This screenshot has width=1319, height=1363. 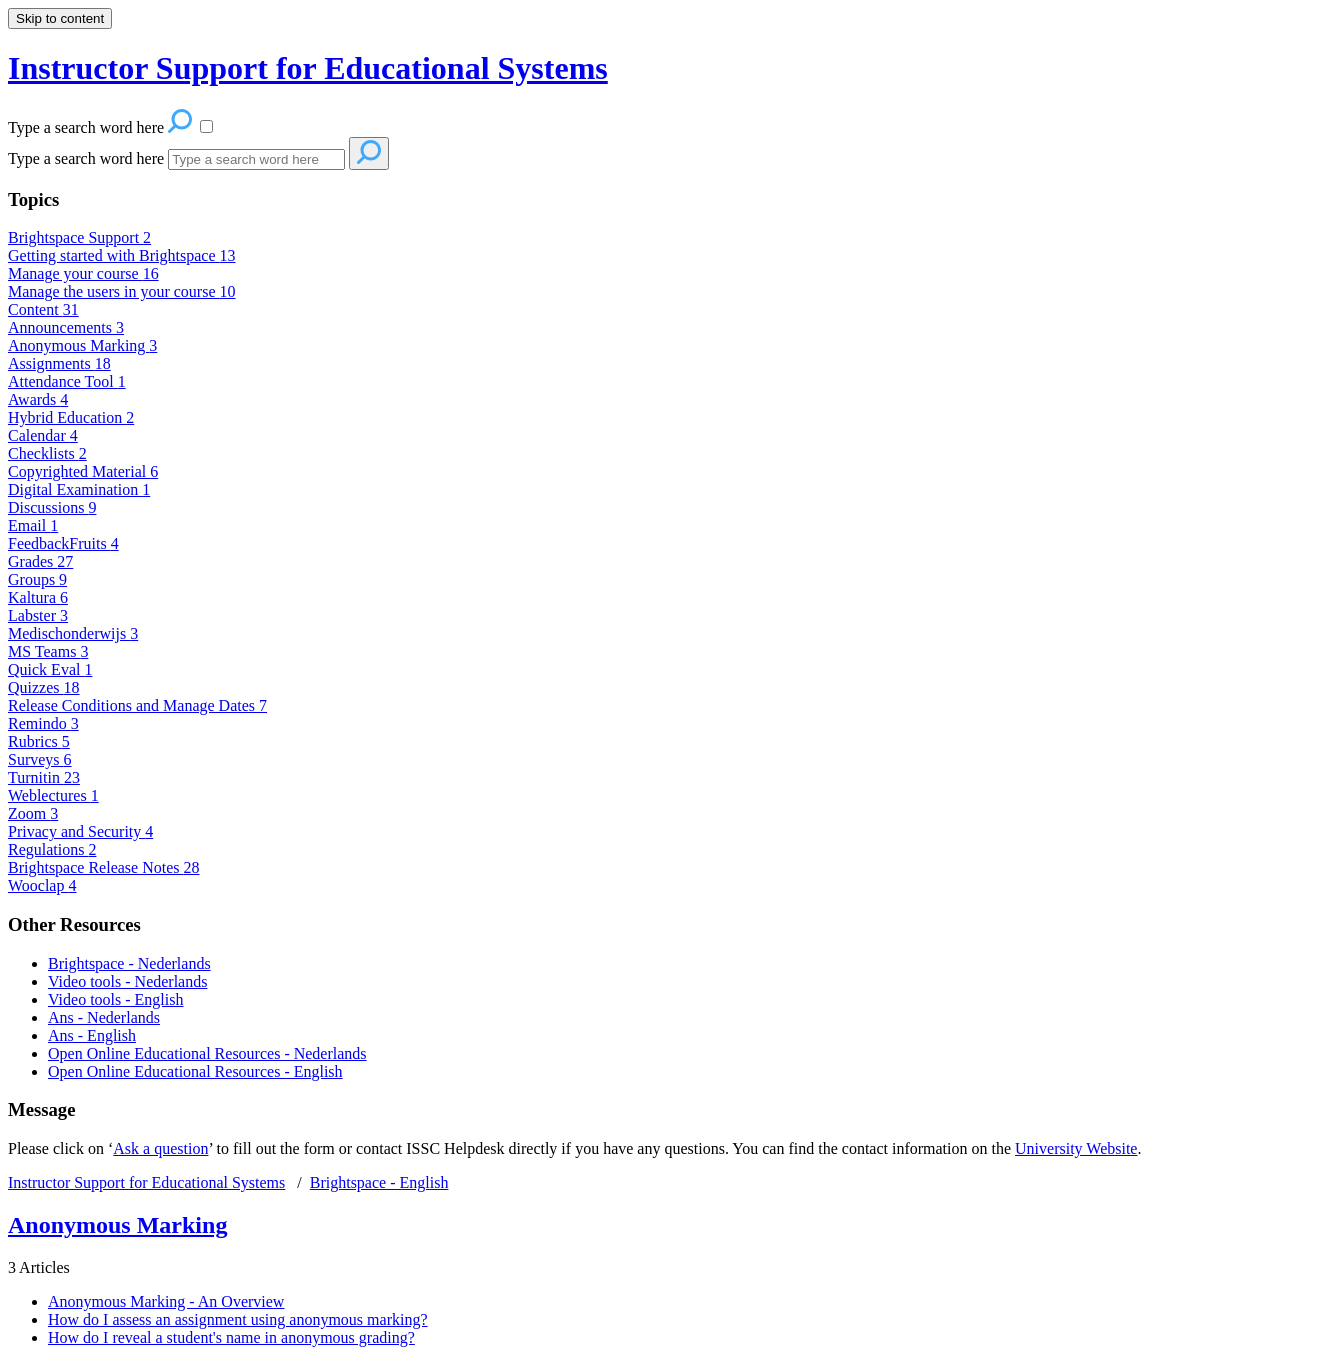 I want to click on Announcements, so click(x=66, y=327).